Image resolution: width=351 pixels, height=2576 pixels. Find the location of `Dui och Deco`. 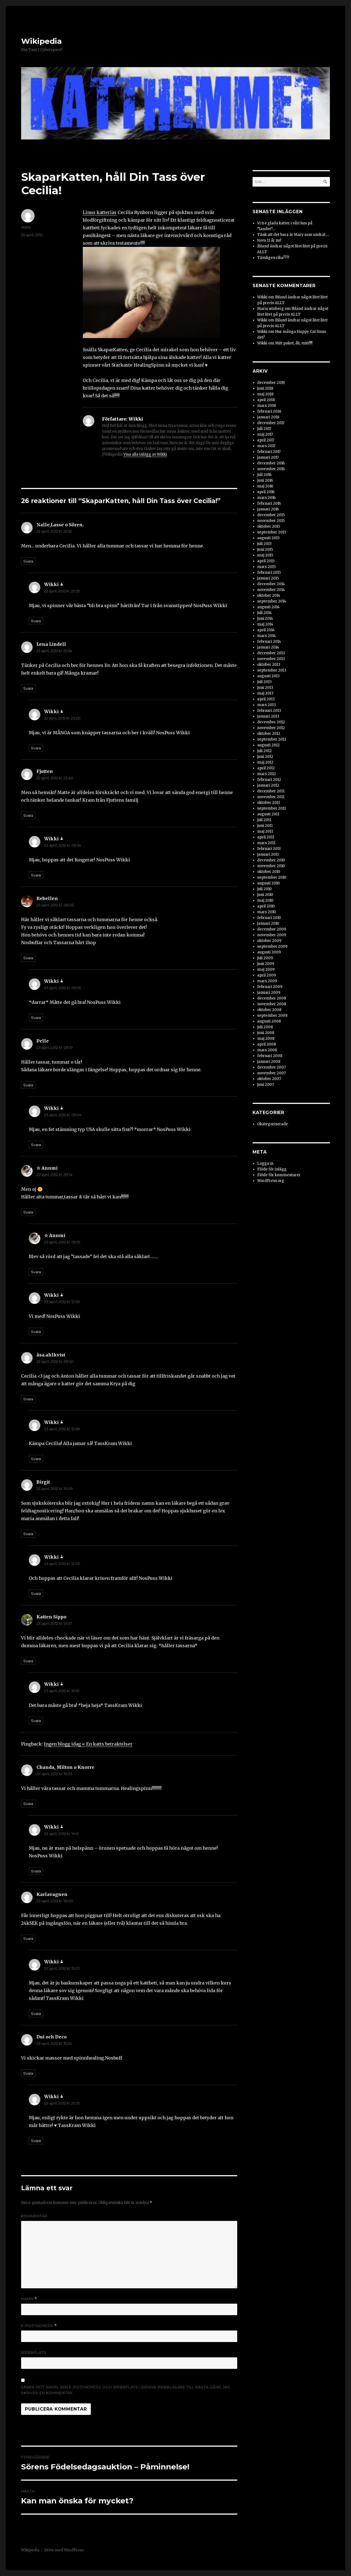

Dui och Deco is located at coordinates (51, 2037).